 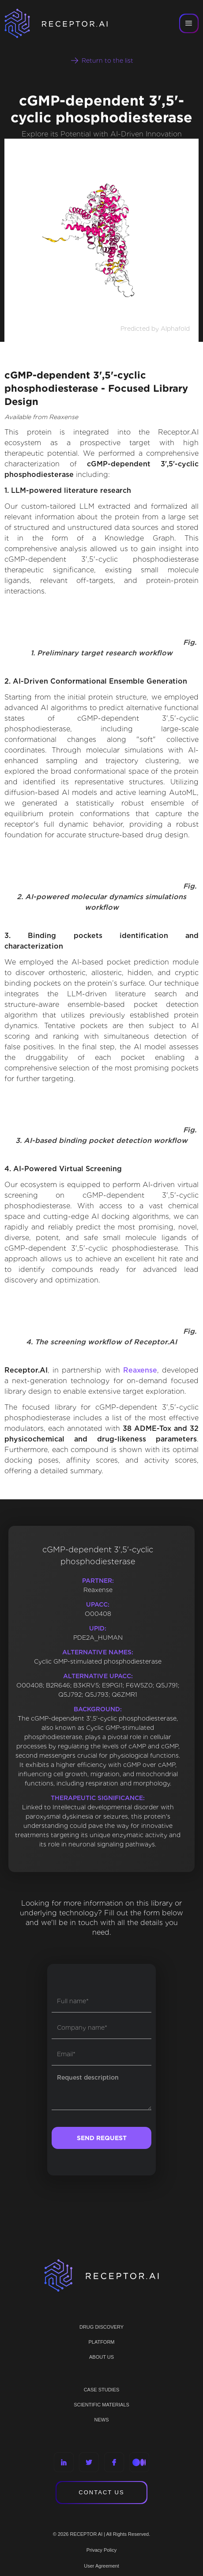 What do you see at coordinates (101, 2419) in the screenshot?
I see `NEWS` at bounding box center [101, 2419].